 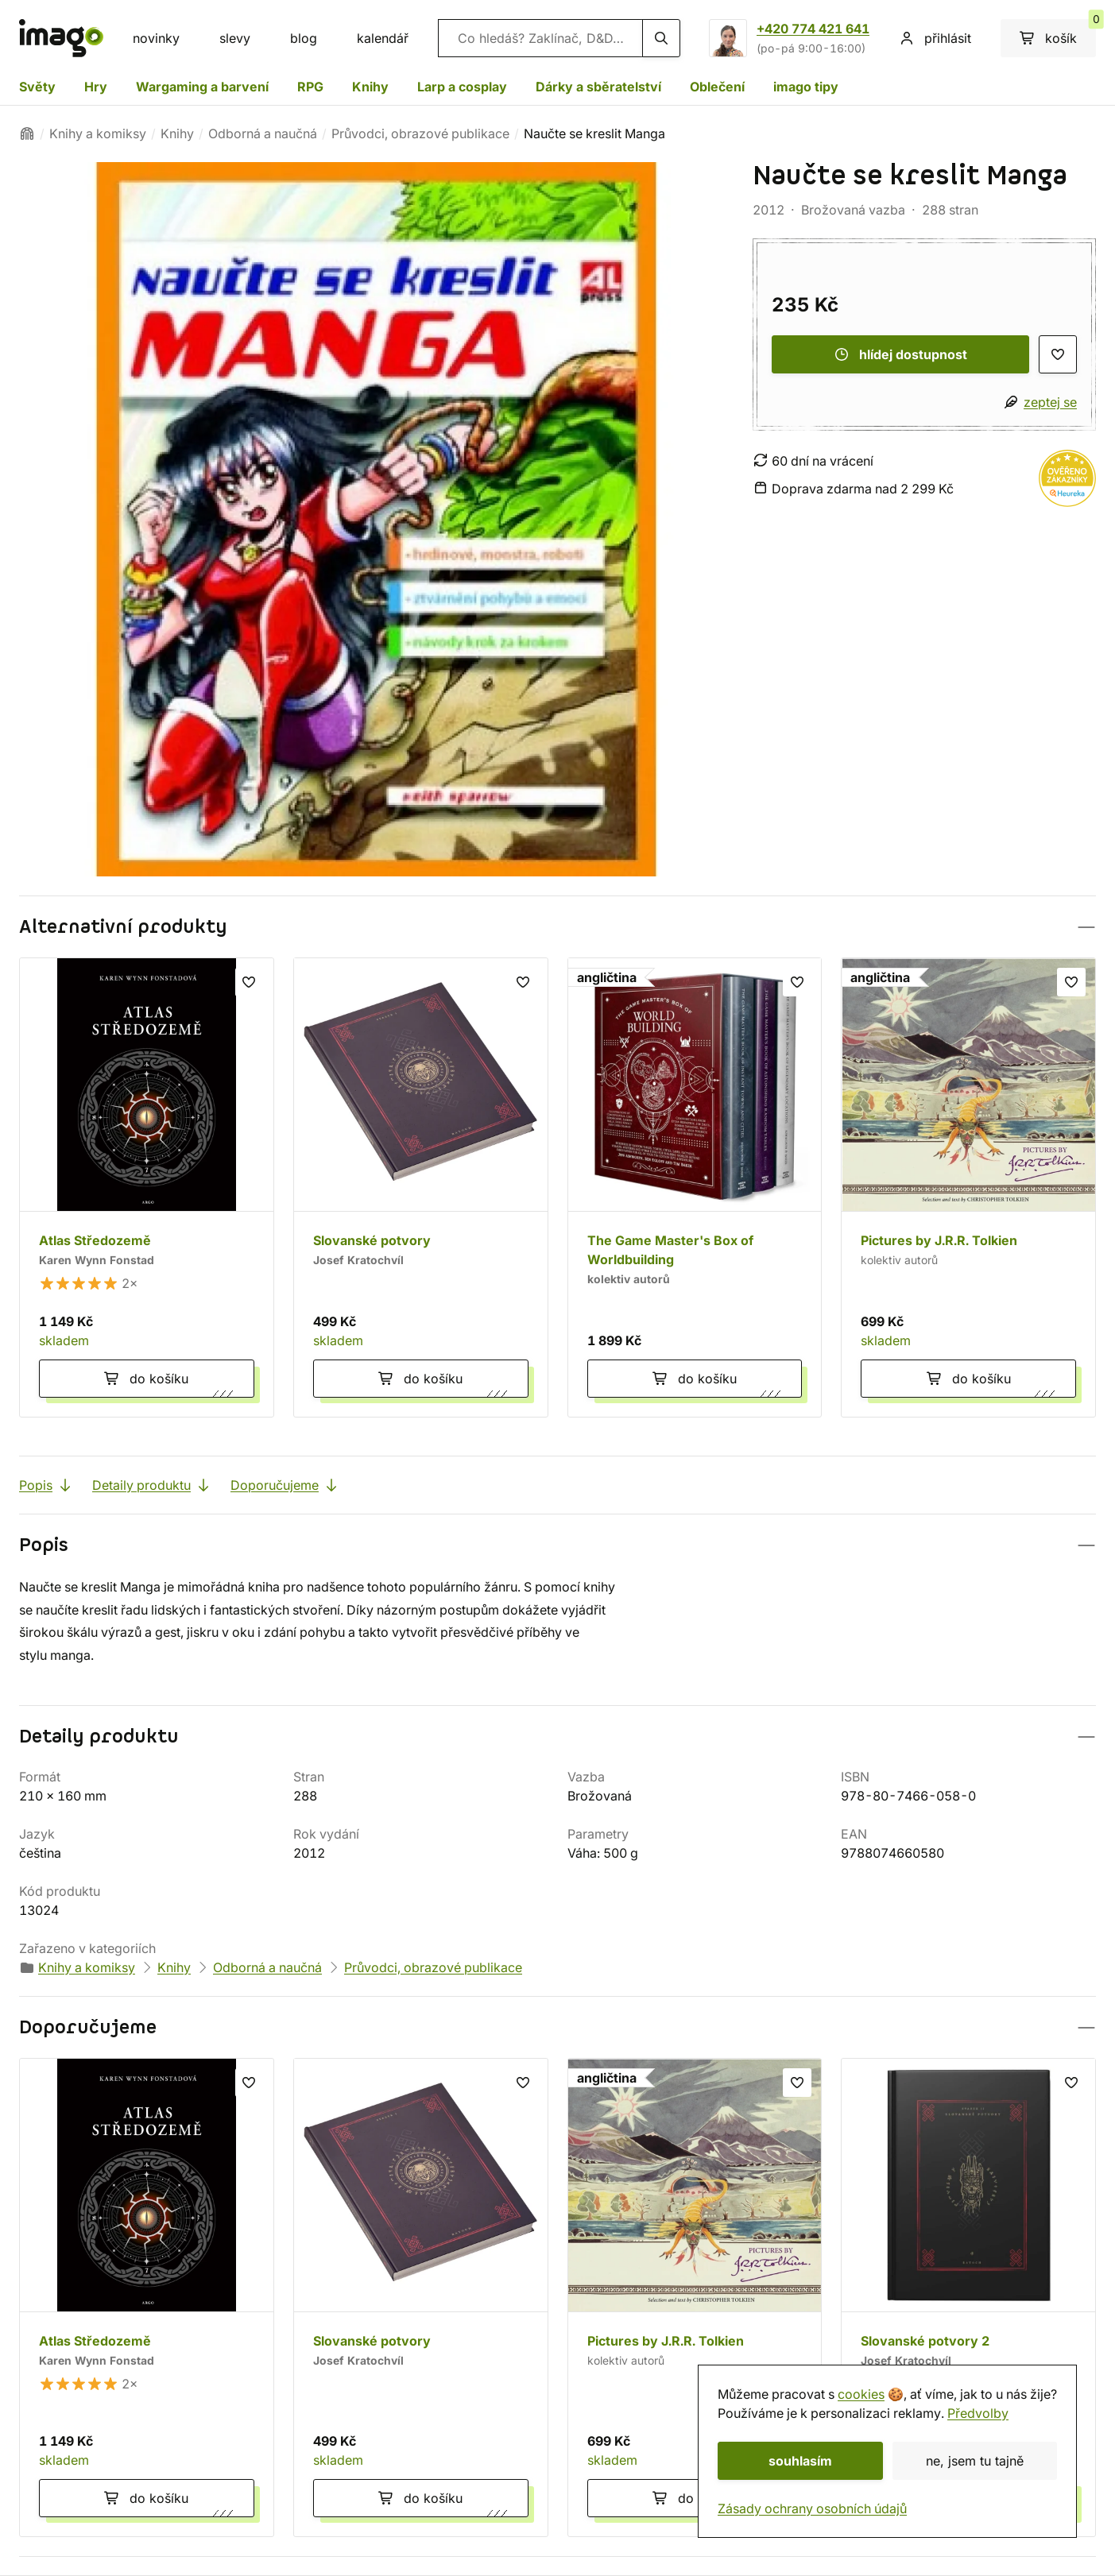 What do you see at coordinates (861, 2394) in the screenshot?
I see `cookies` at bounding box center [861, 2394].